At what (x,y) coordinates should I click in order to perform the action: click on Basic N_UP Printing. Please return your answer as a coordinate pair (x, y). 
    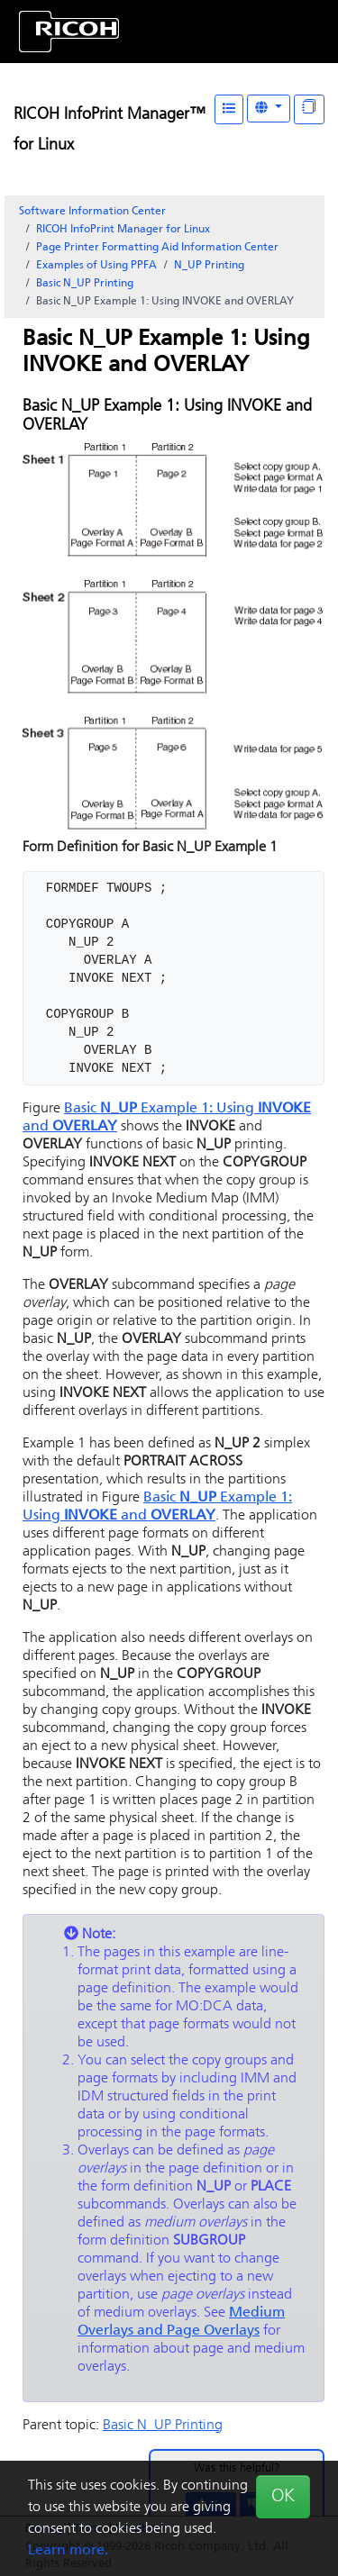
    Looking at the image, I should click on (84, 283).